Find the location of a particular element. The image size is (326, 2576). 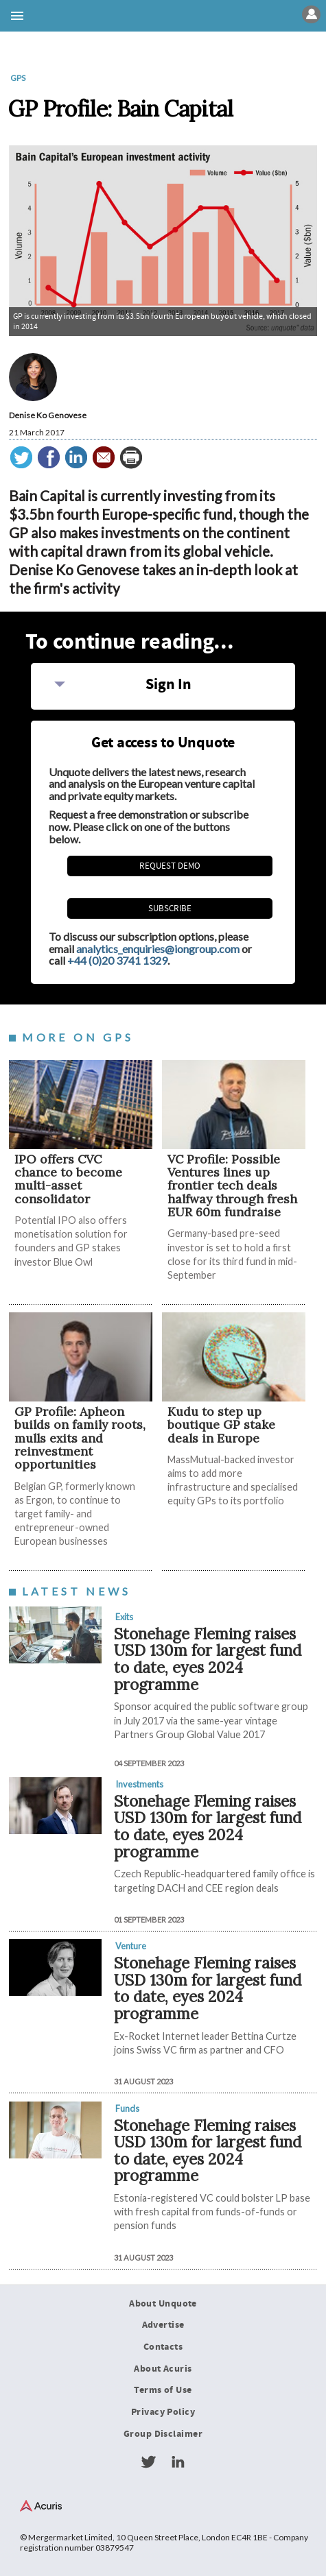

Investments is located at coordinates (139, 1784).